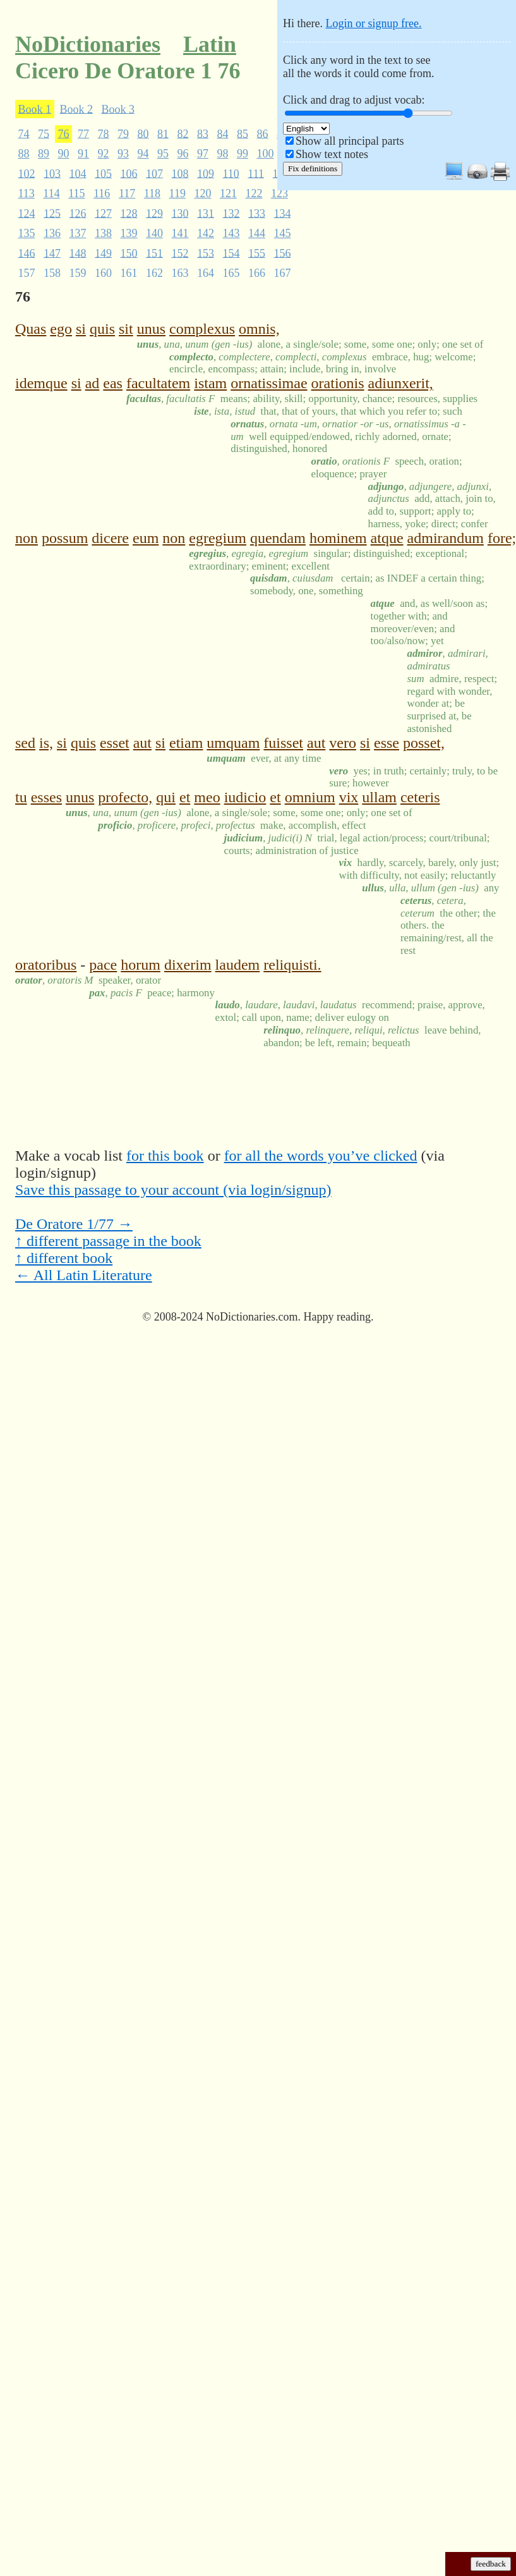  I want to click on 165, so click(231, 273).